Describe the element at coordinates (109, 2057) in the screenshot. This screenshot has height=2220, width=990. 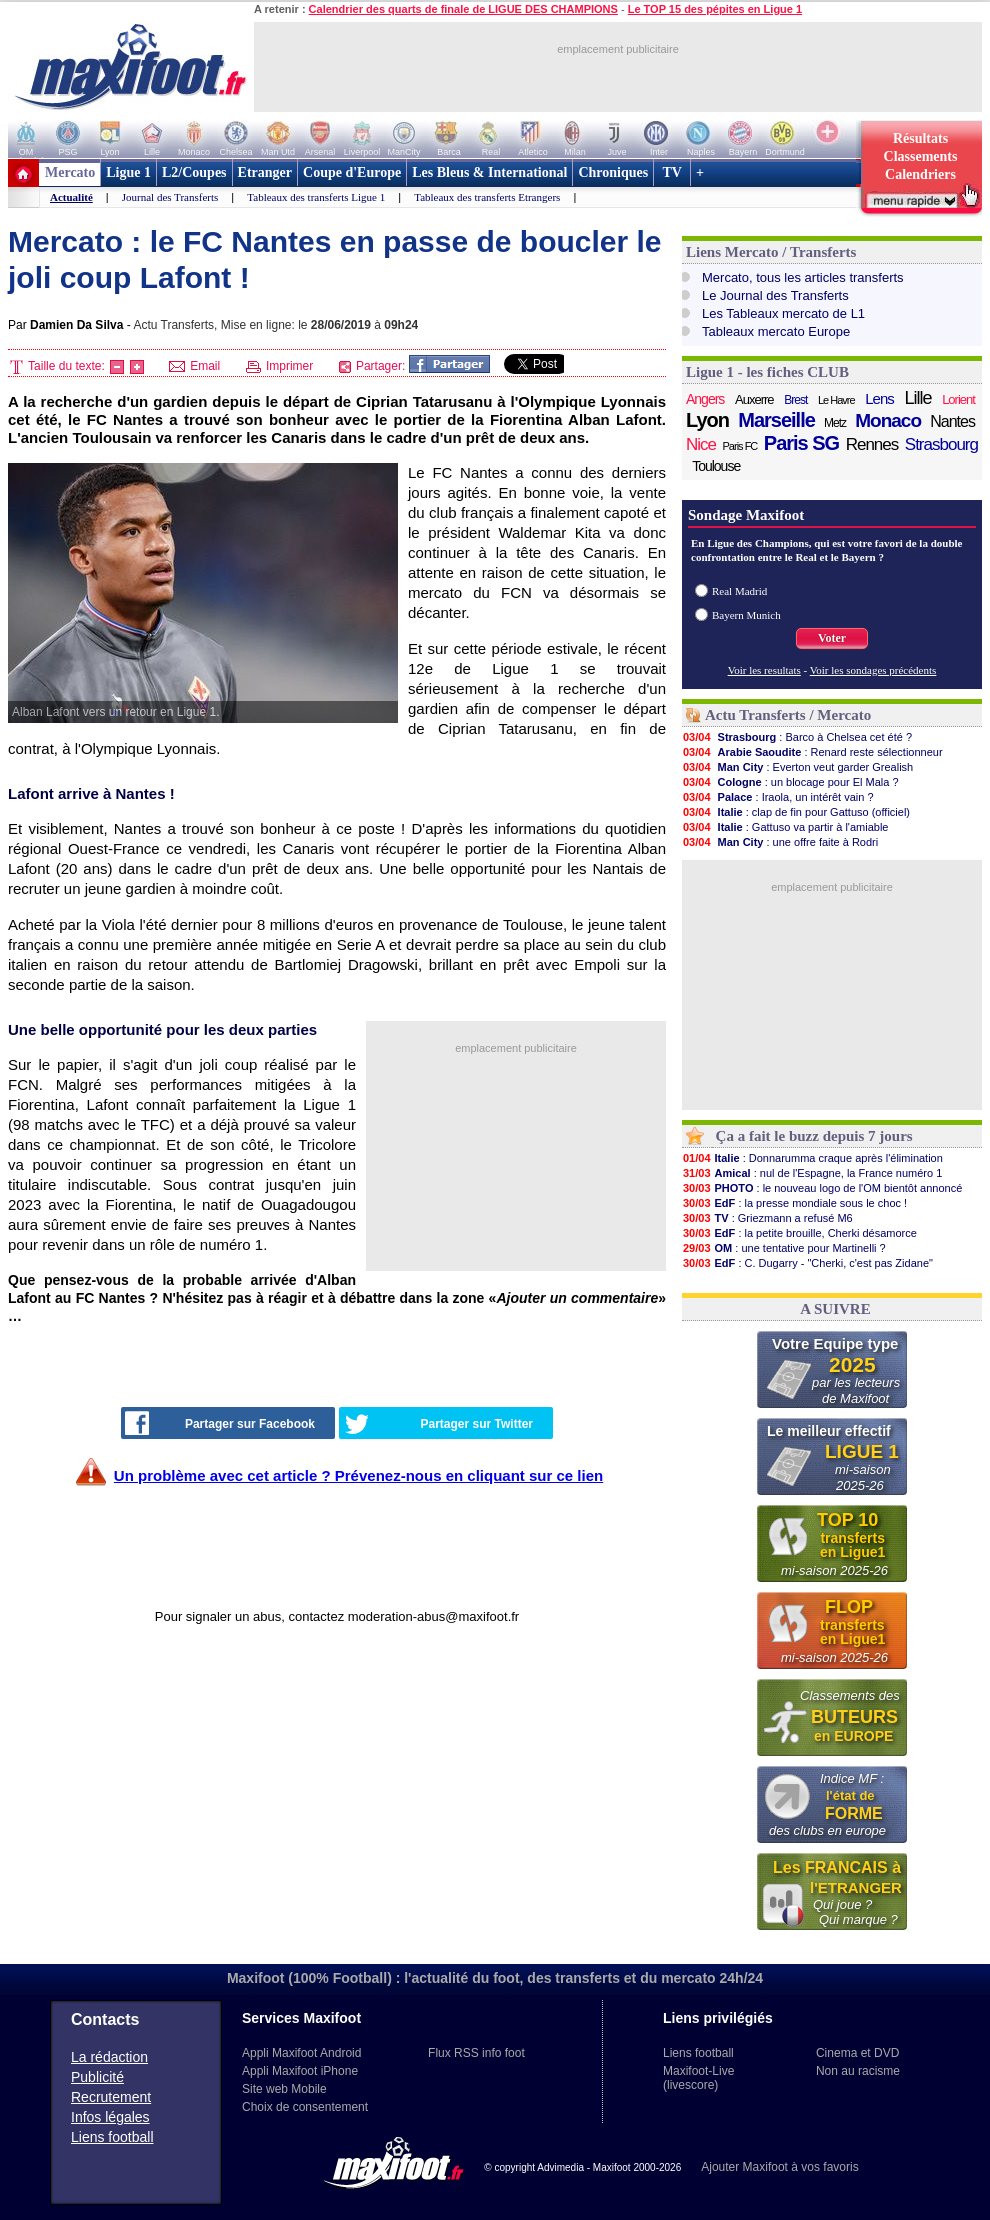
I see `La rédaction` at that location.